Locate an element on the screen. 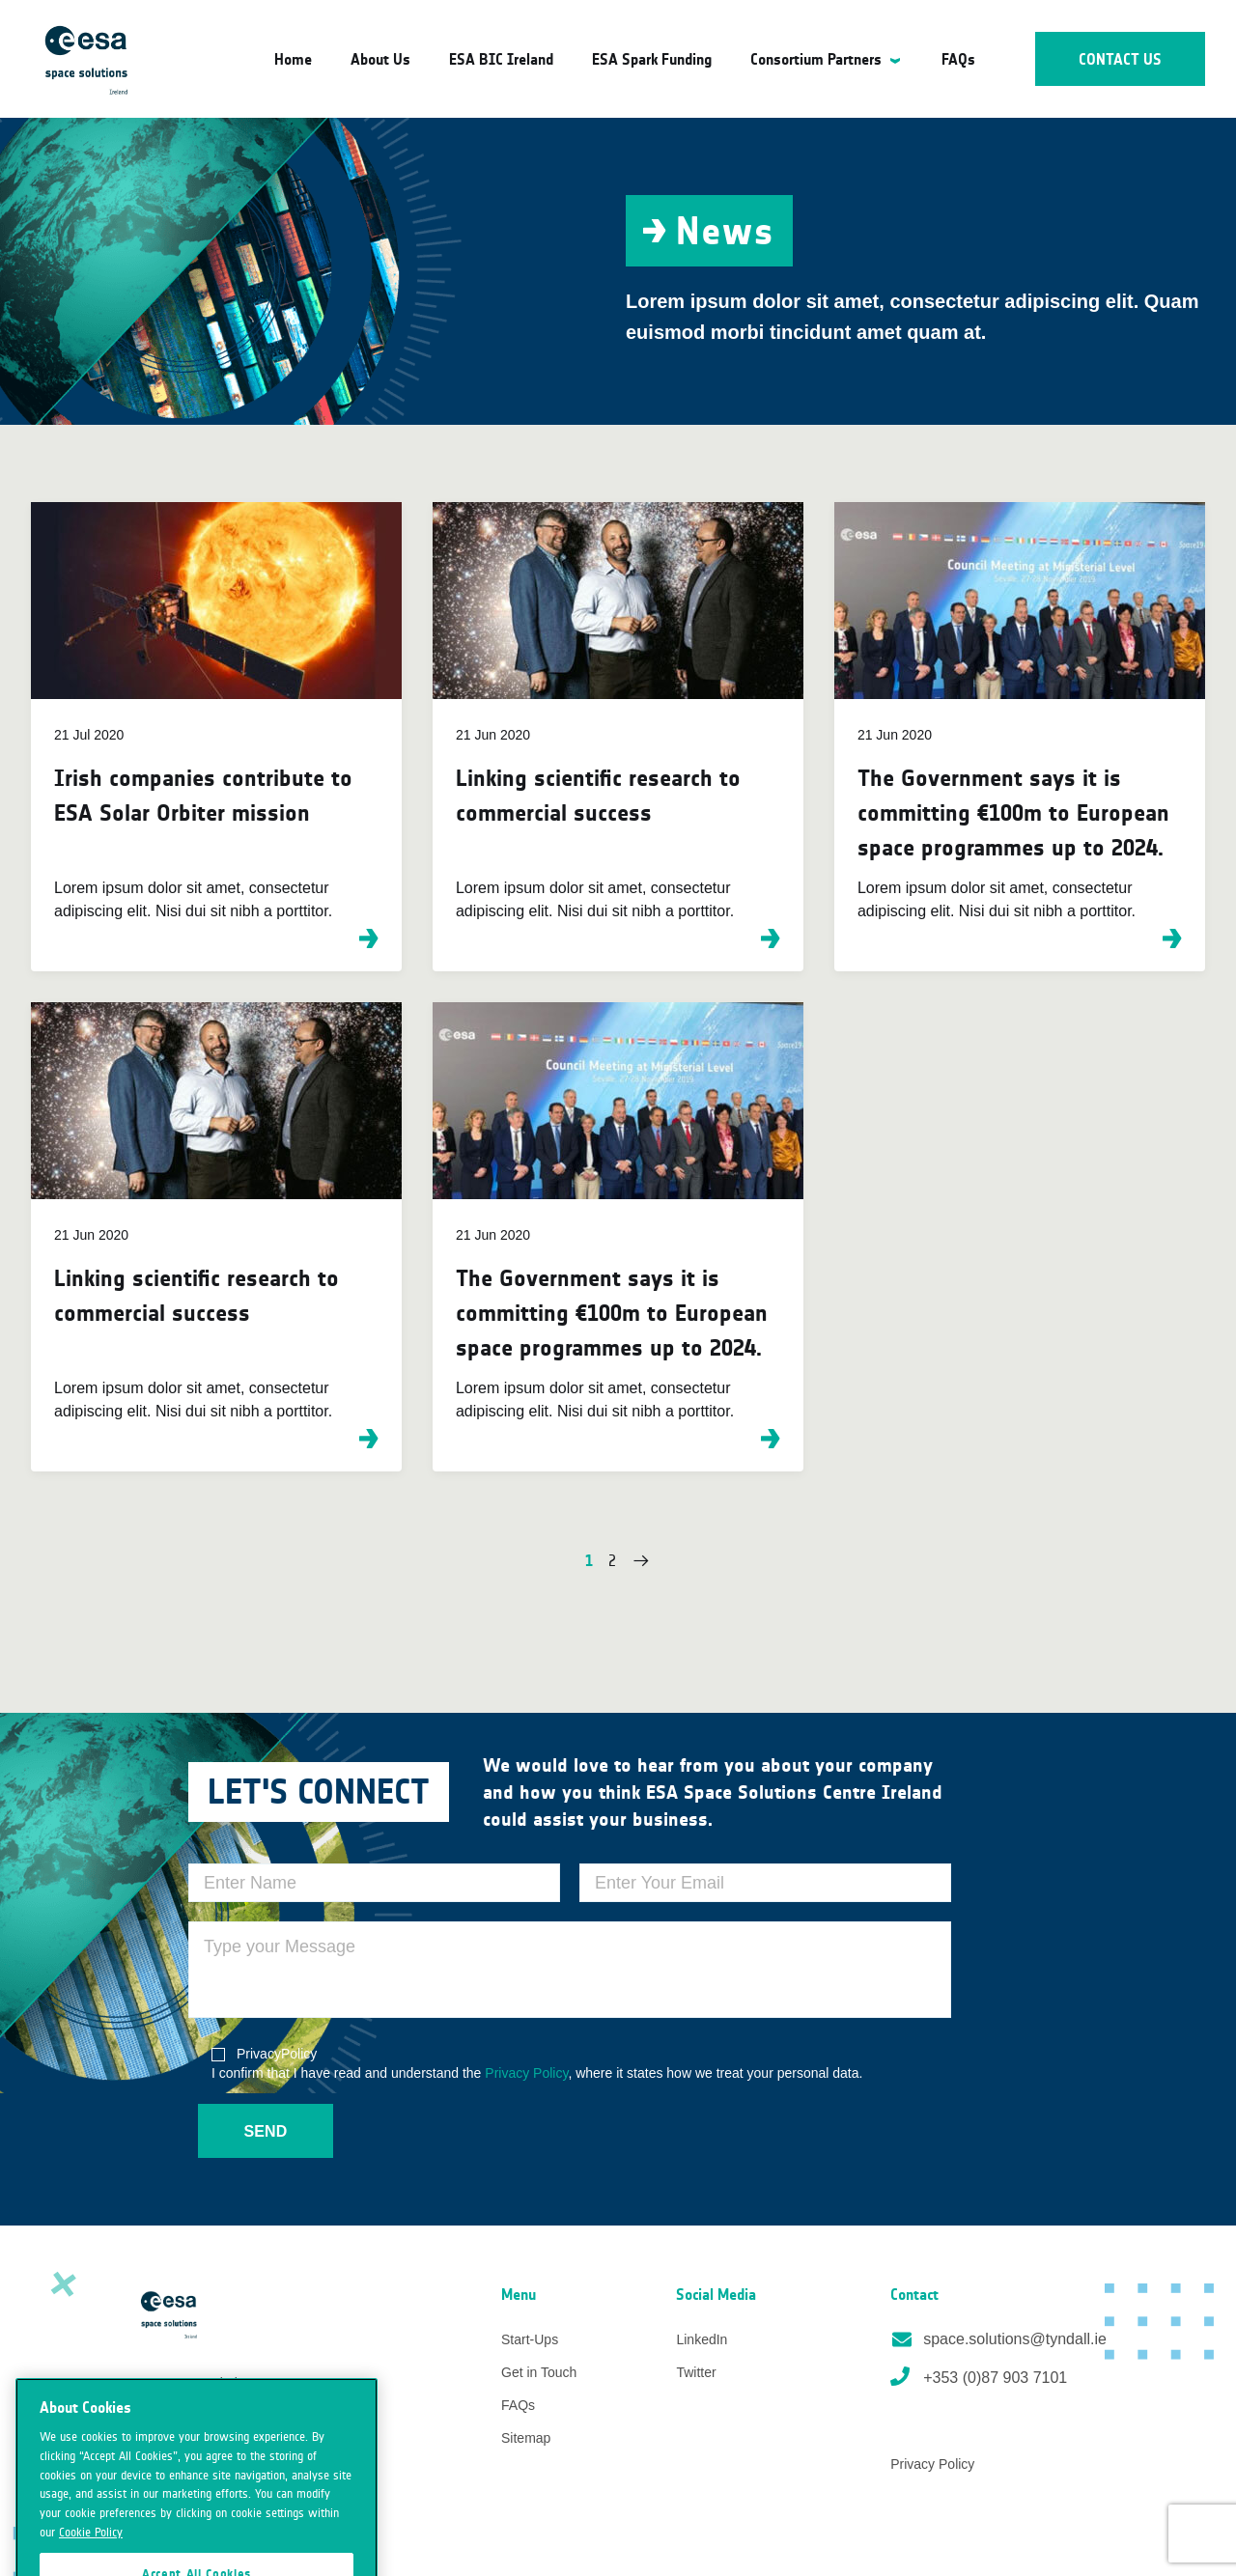 Image resolution: width=1236 pixels, height=2576 pixels. I confirm that I have read and understand the , where it states how we treat your personal data. is located at coordinates (536, 2062).